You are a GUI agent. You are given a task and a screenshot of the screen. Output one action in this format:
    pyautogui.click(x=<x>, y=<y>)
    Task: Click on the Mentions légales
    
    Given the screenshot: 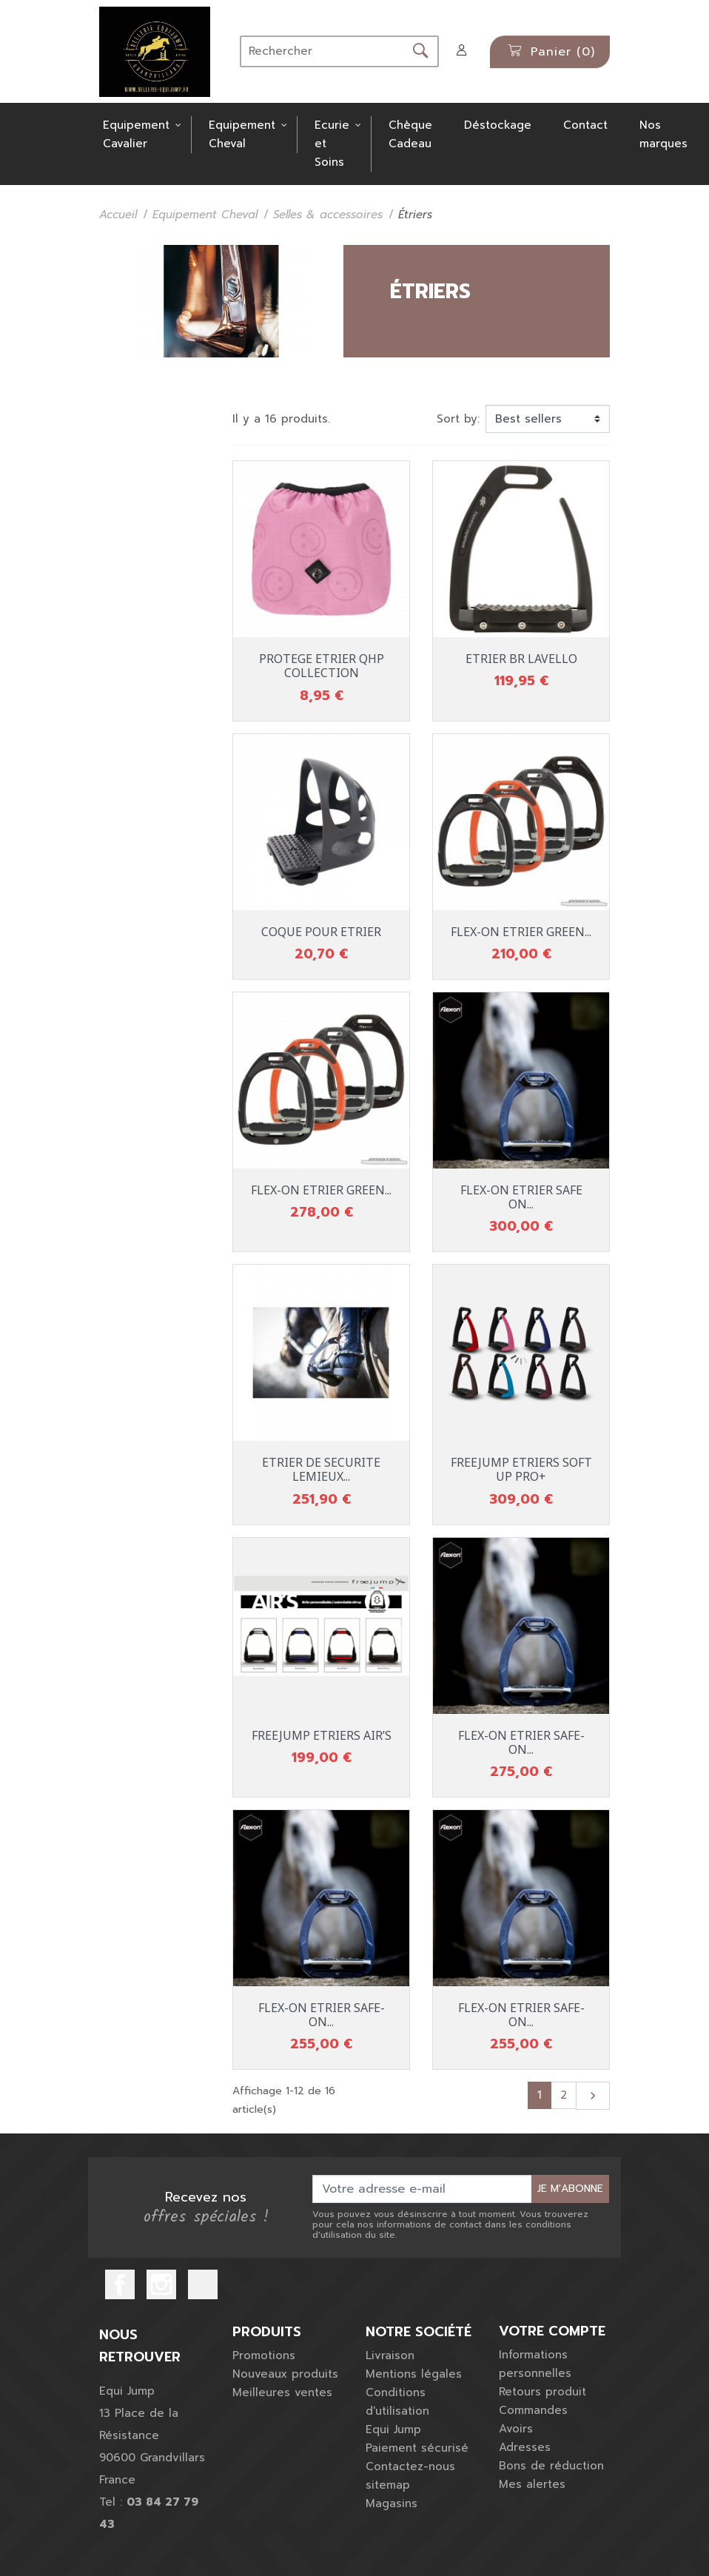 What is the action you would take?
    pyautogui.click(x=414, y=2374)
    